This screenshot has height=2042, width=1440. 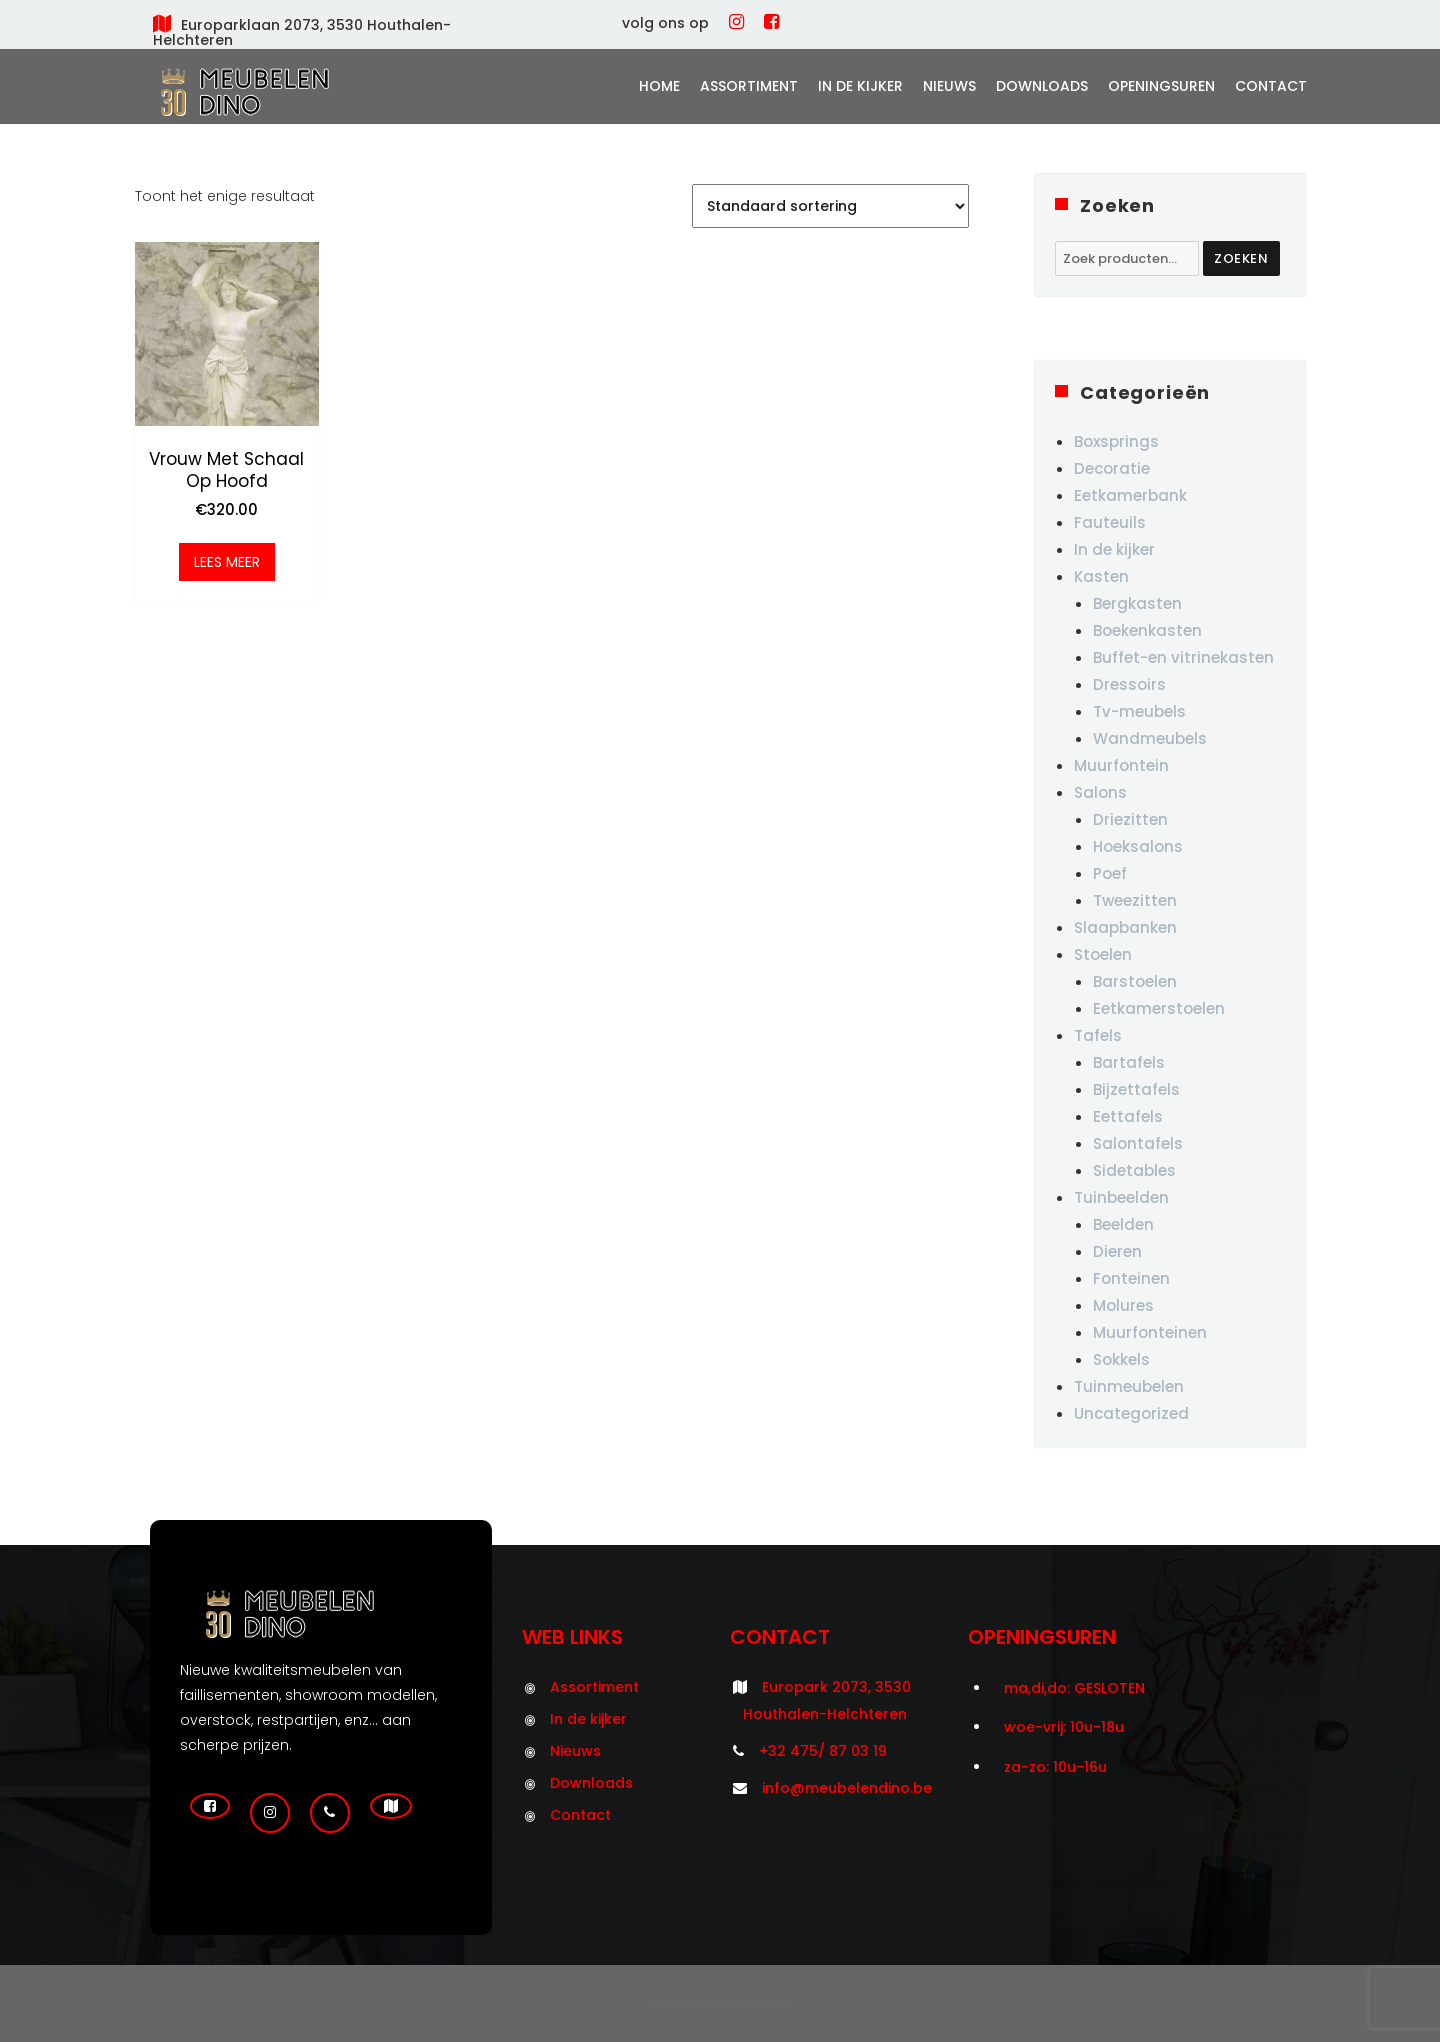 I want to click on za-zo: 10u-16u, so click(x=1055, y=1767).